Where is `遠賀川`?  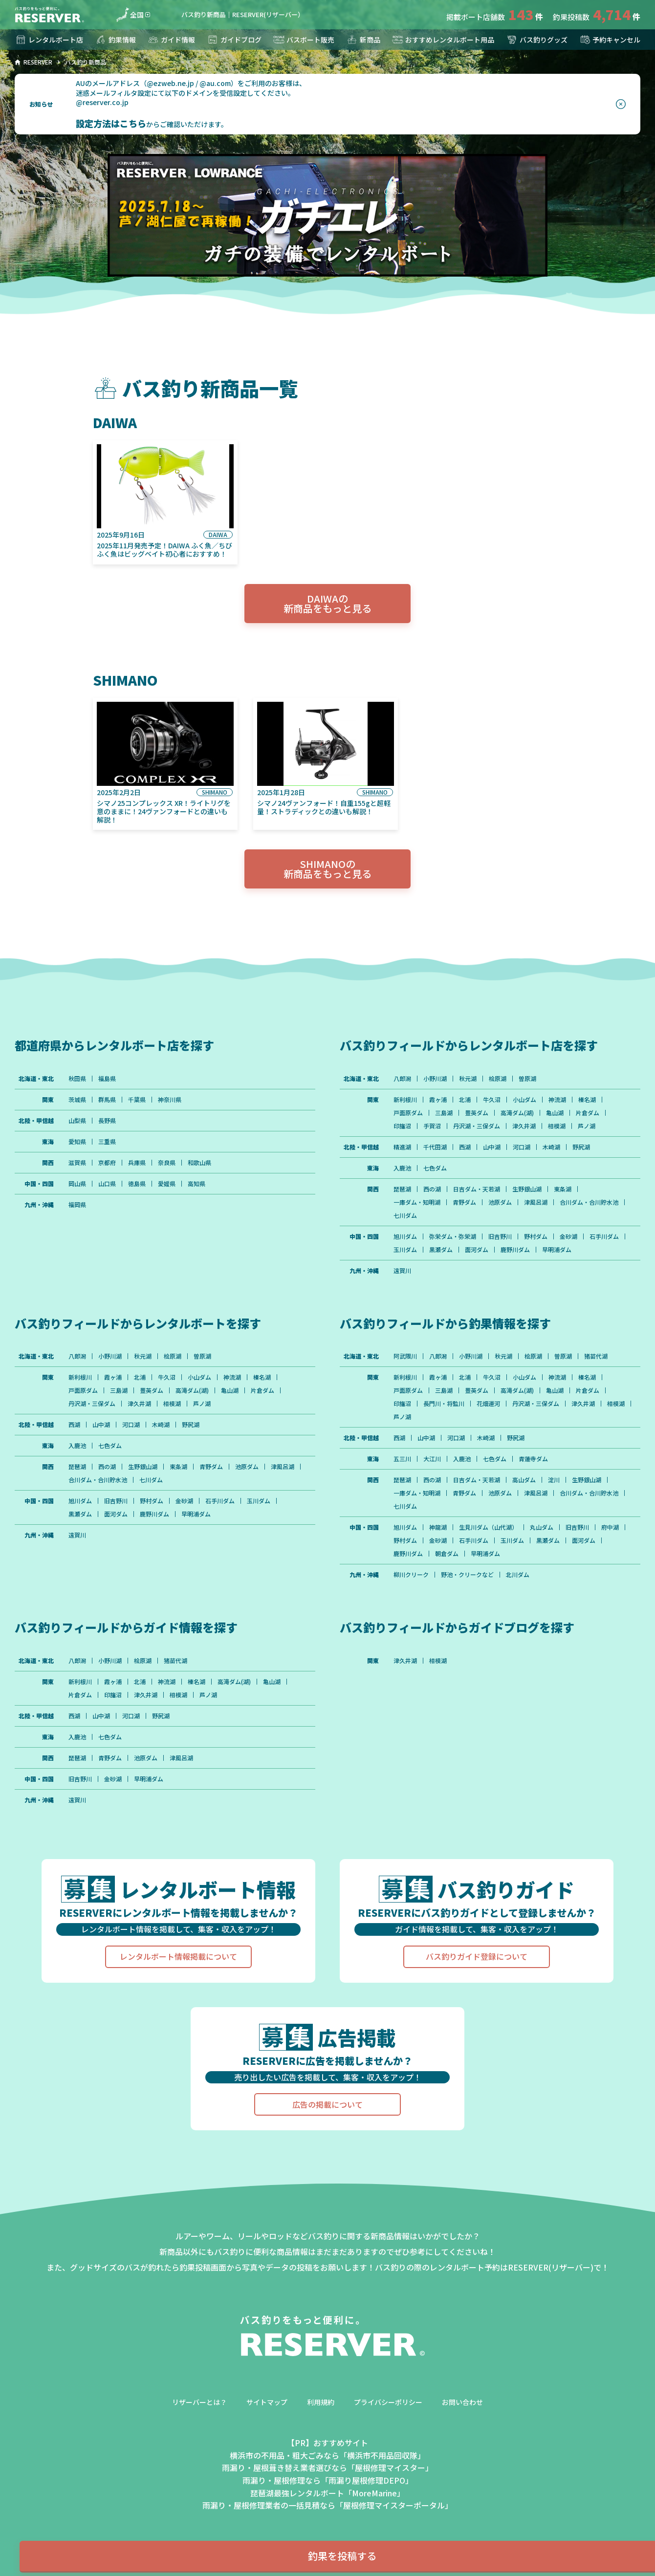
遠賀川 is located at coordinates (402, 1271).